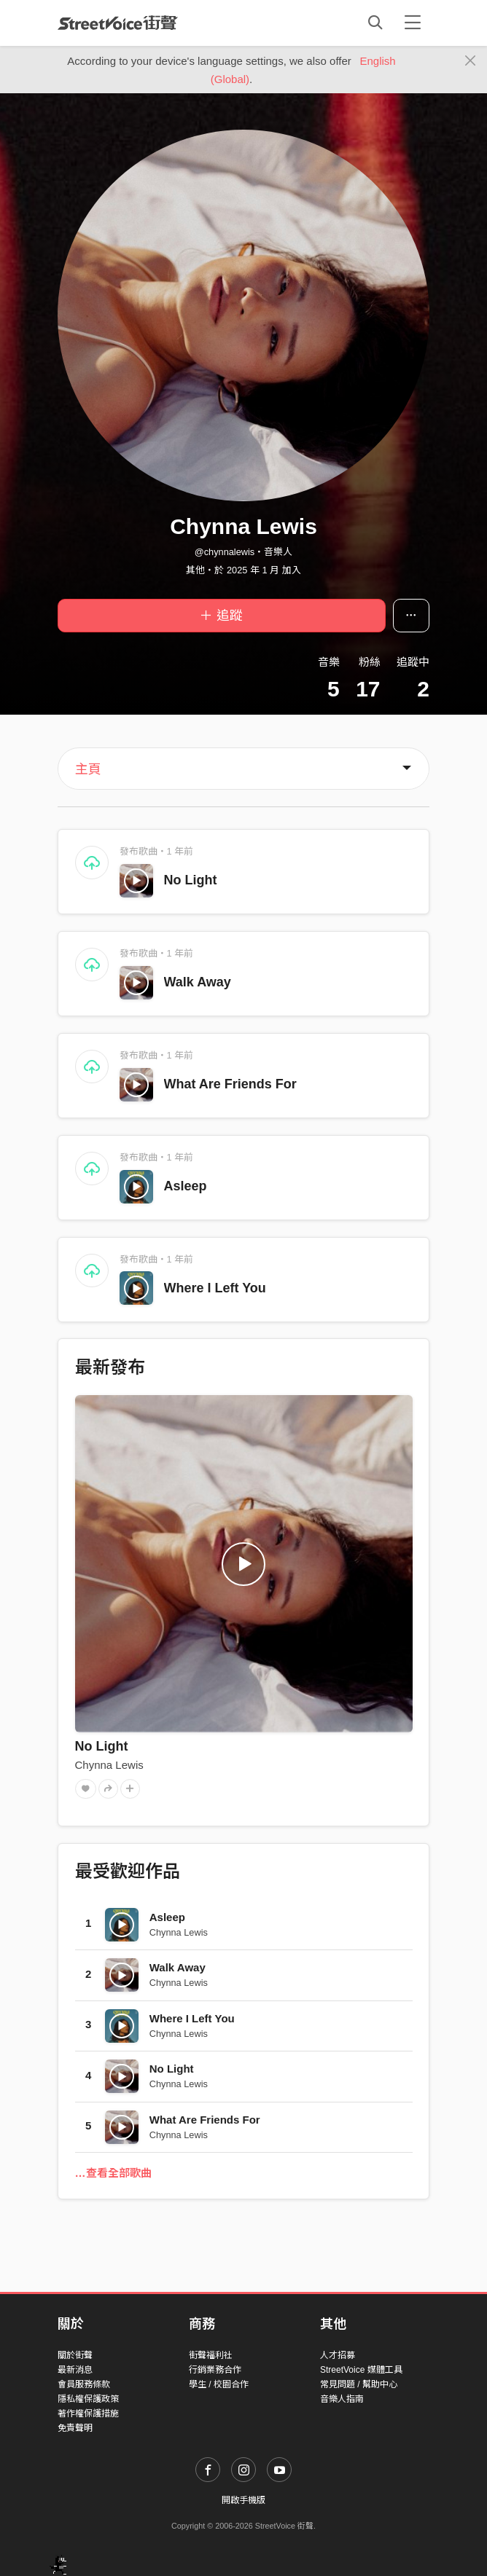 The height and width of the screenshot is (2576, 487). Describe the element at coordinates (190, 880) in the screenshot. I see `No Light` at that location.